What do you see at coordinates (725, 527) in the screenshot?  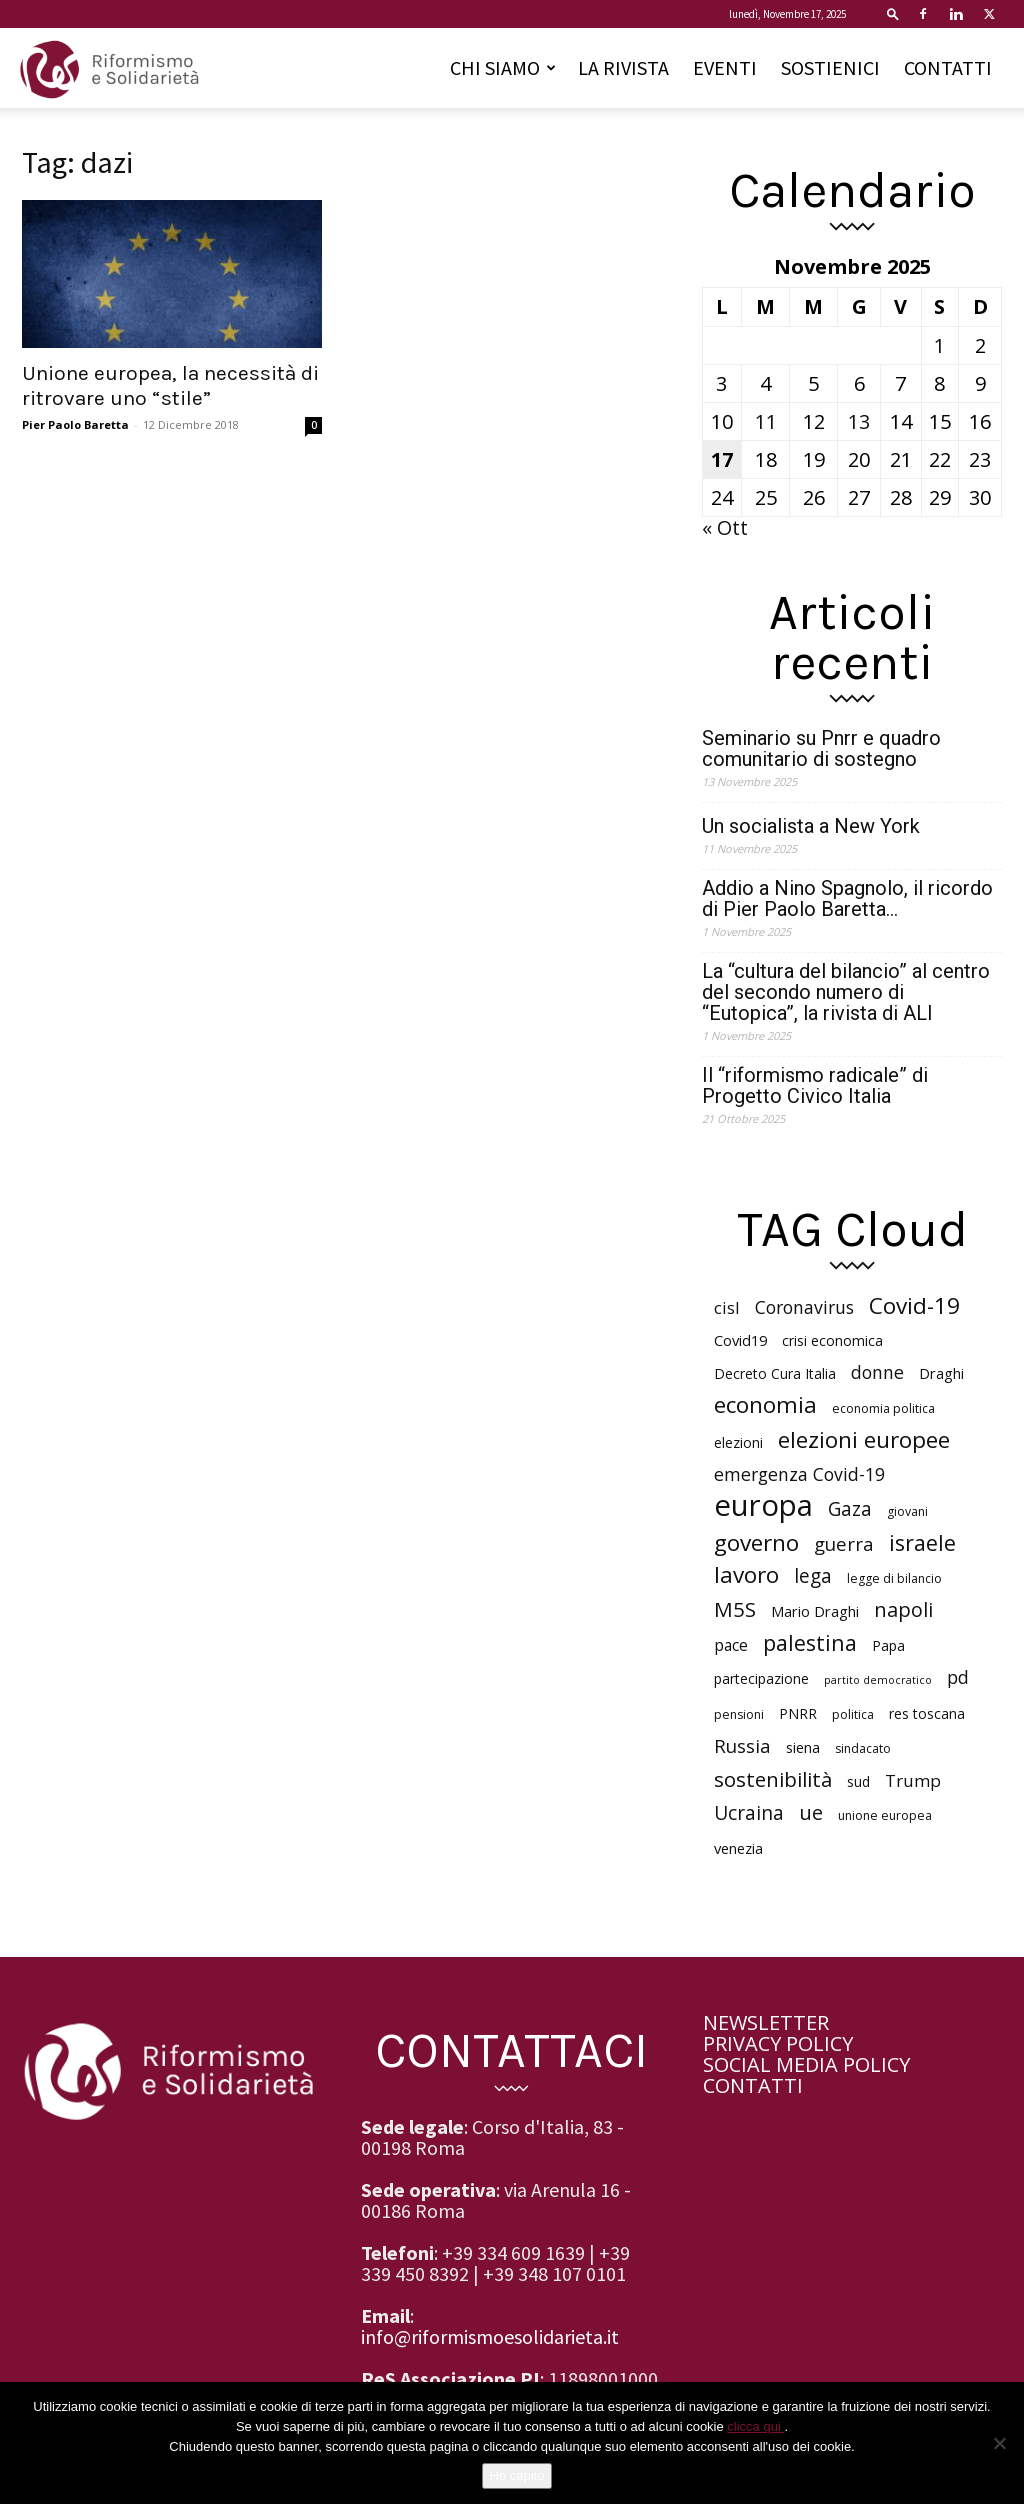 I see `« Ott` at bounding box center [725, 527].